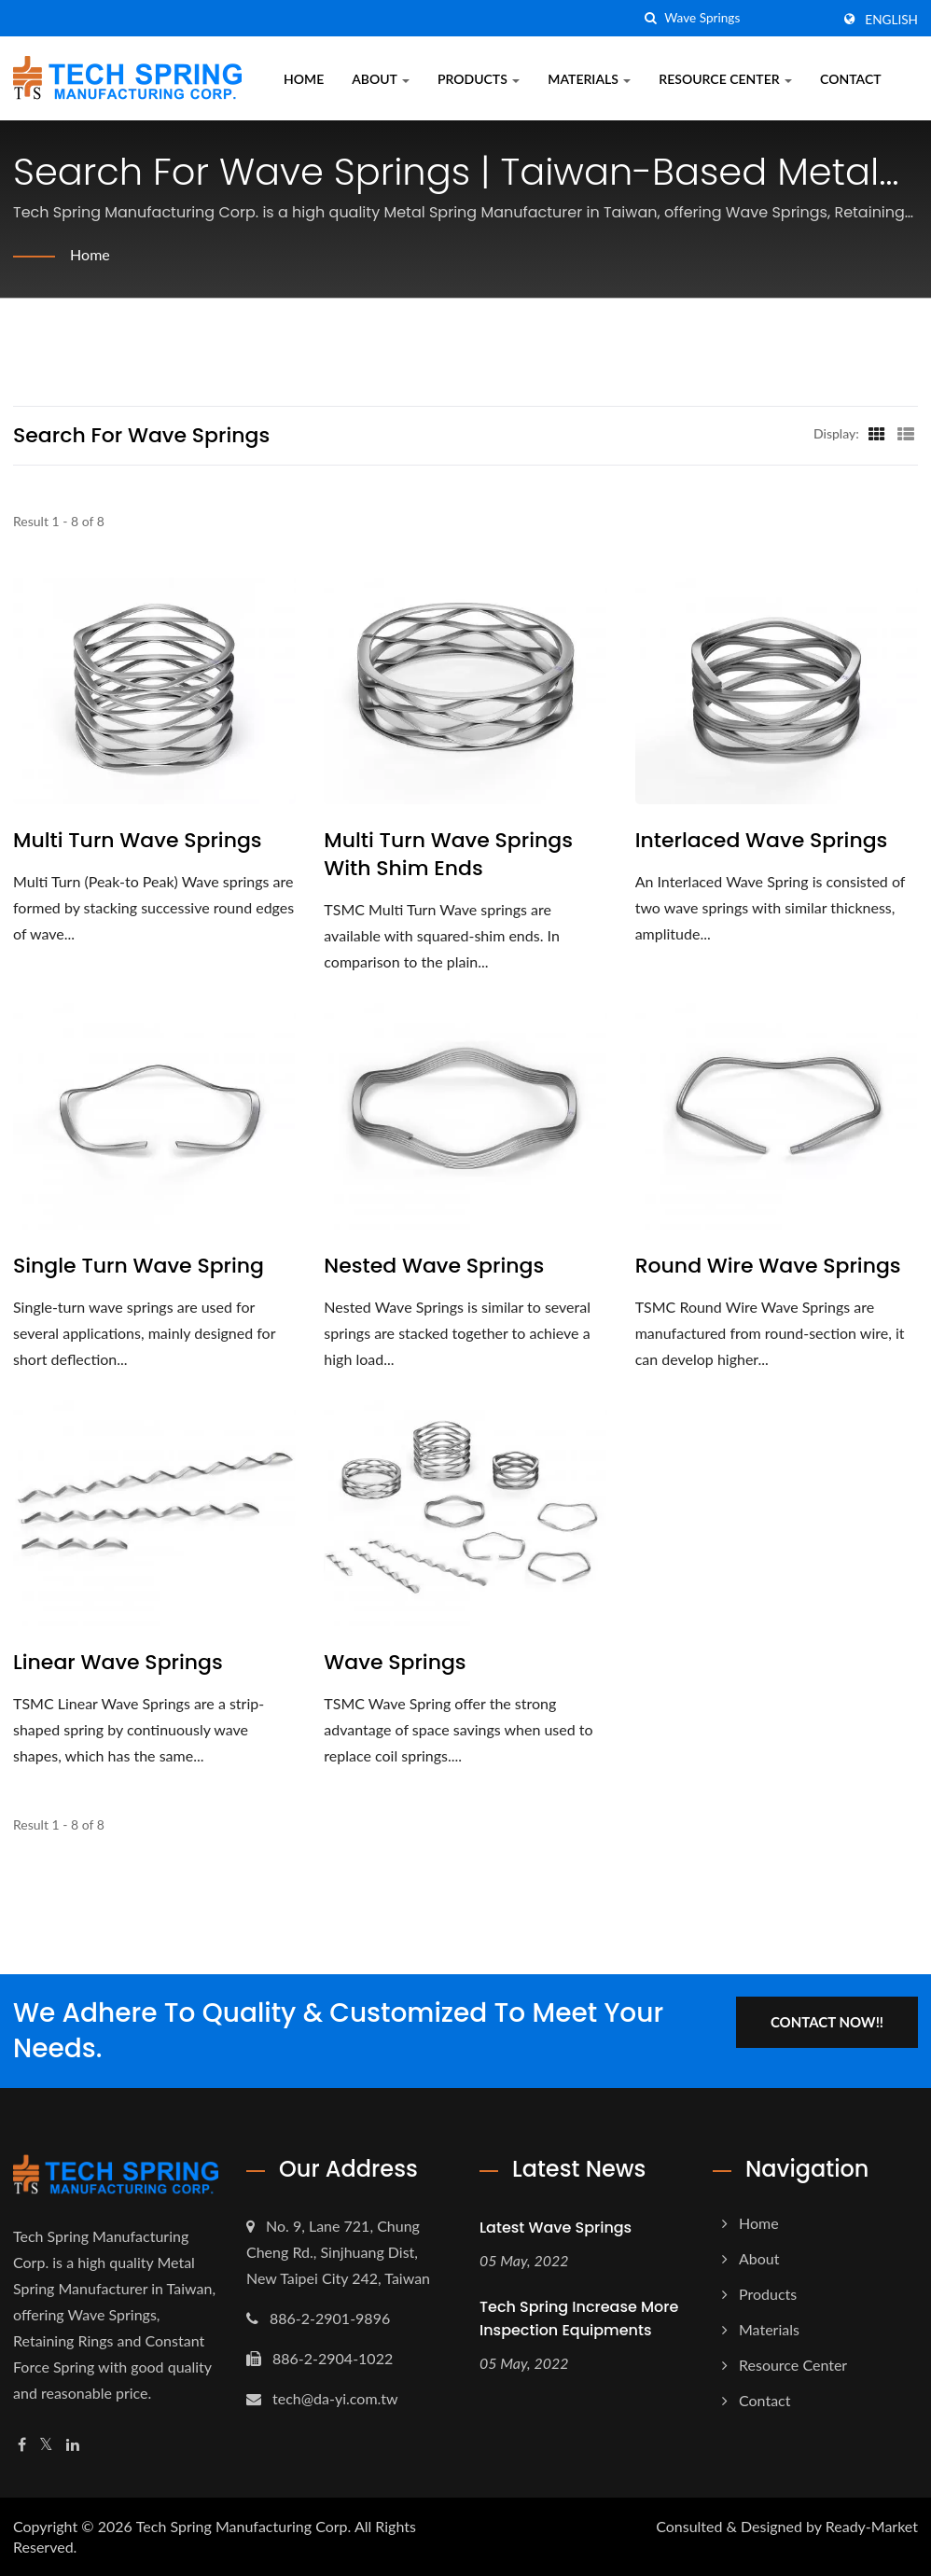  Describe the element at coordinates (555, 2227) in the screenshot. I see `Latest Wave Springs` at that location.